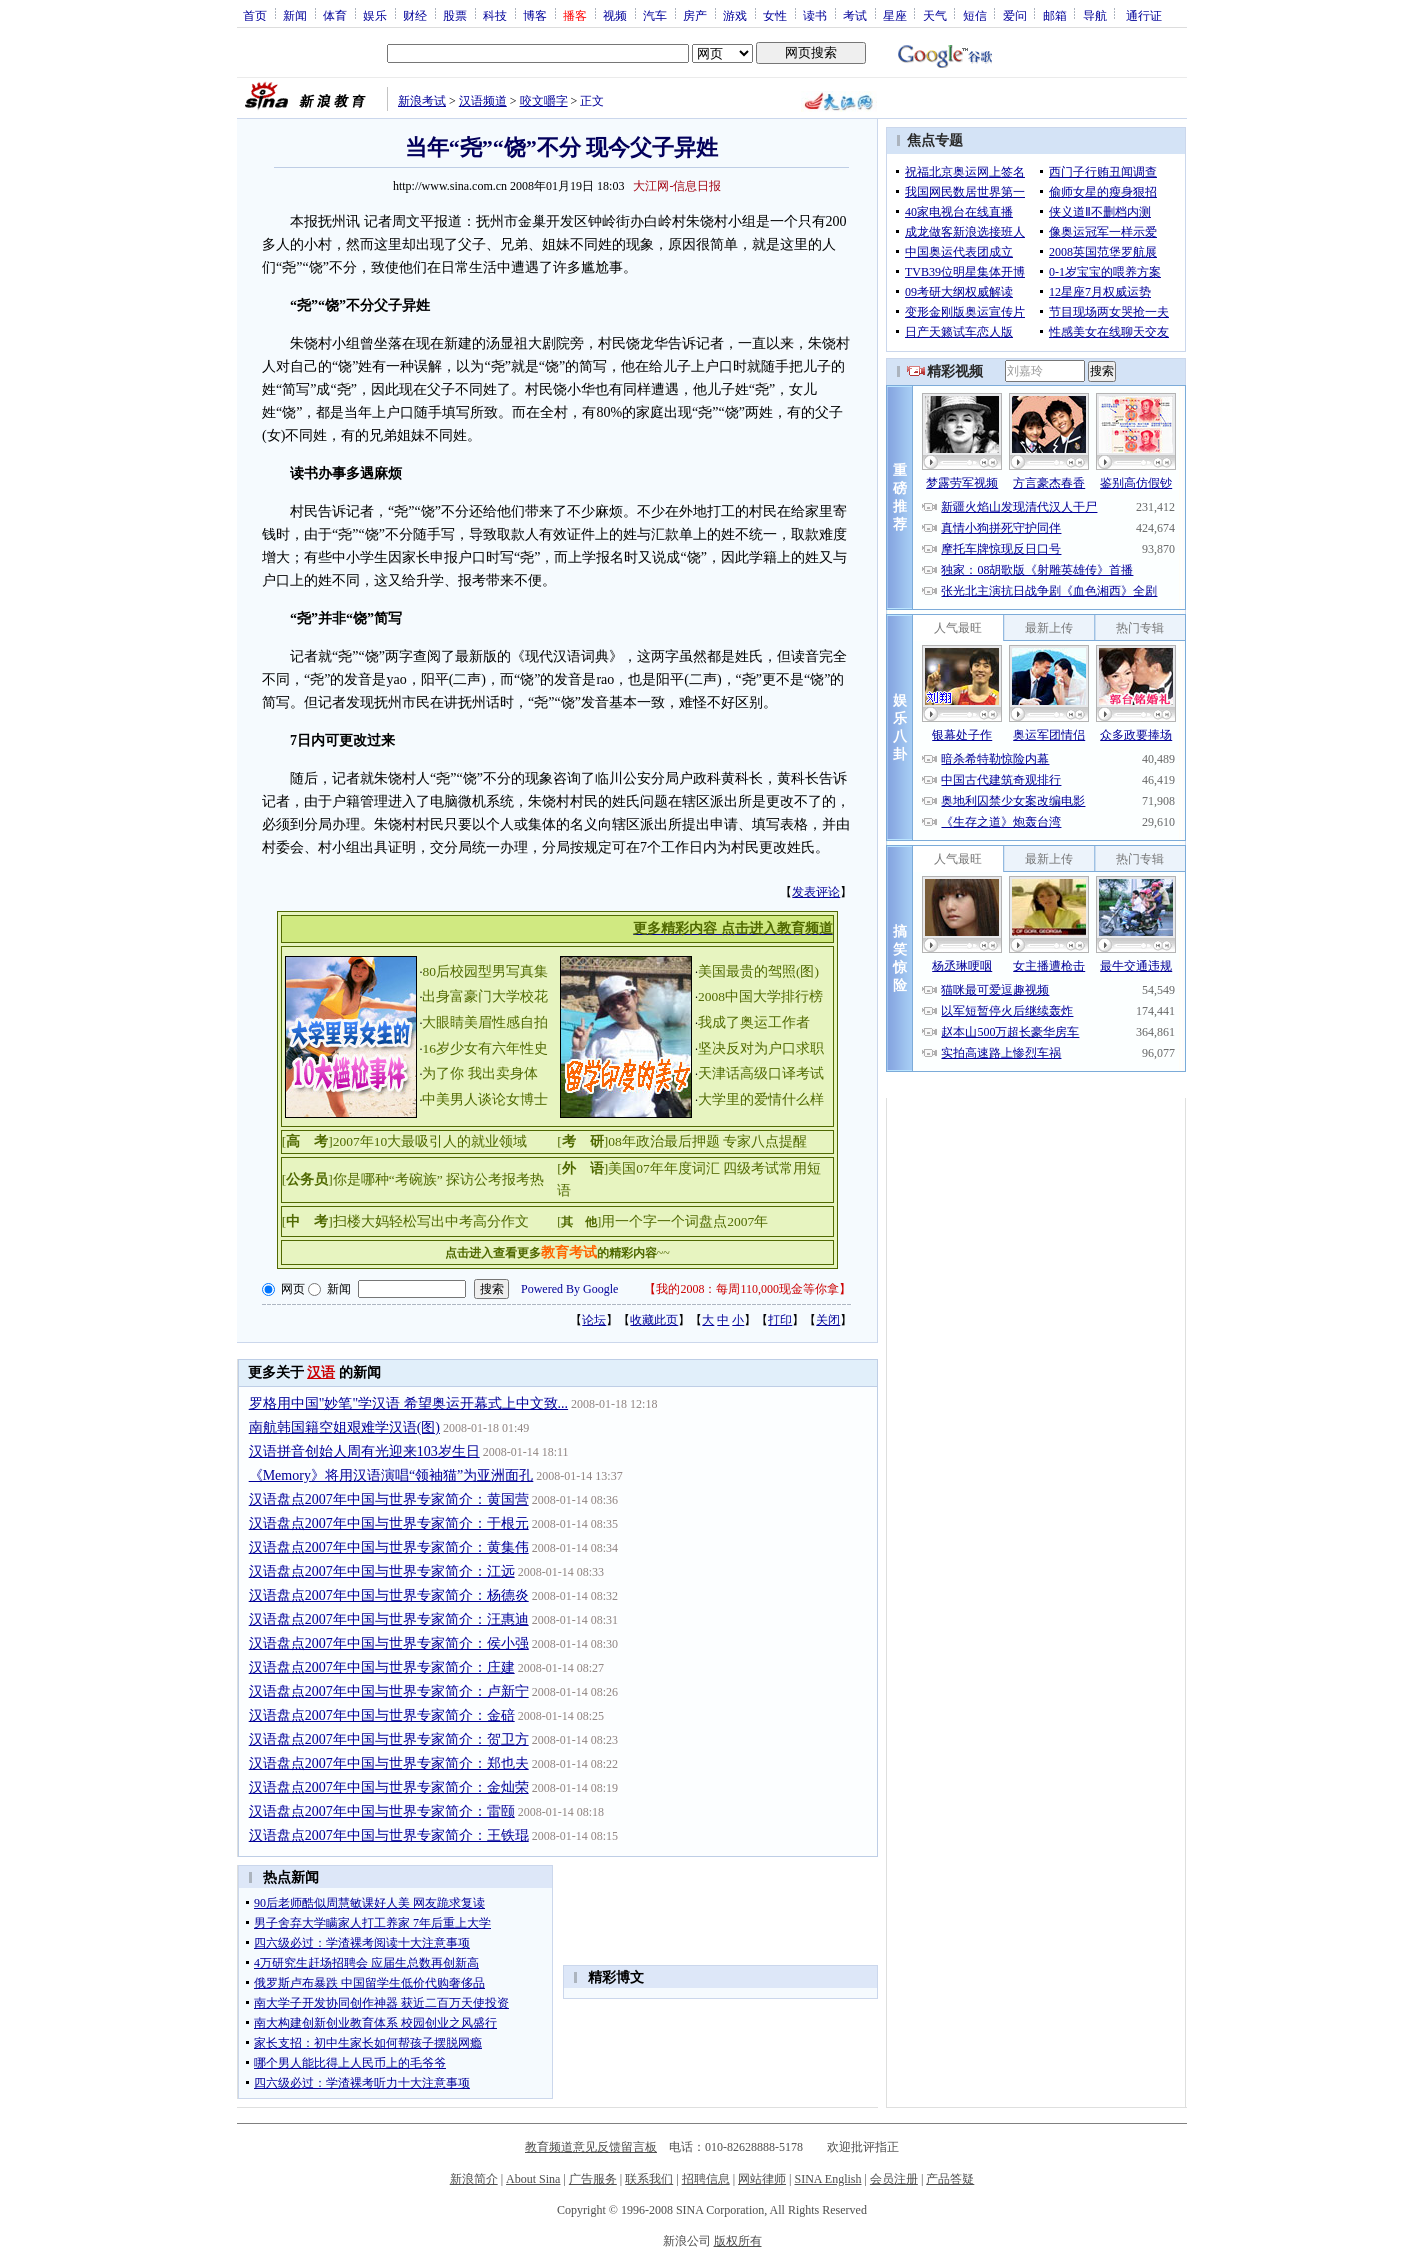  What do you see at coordinates (321, 1372) in the screenshot?
I see `汉语` at bounding box center [321, 1372].